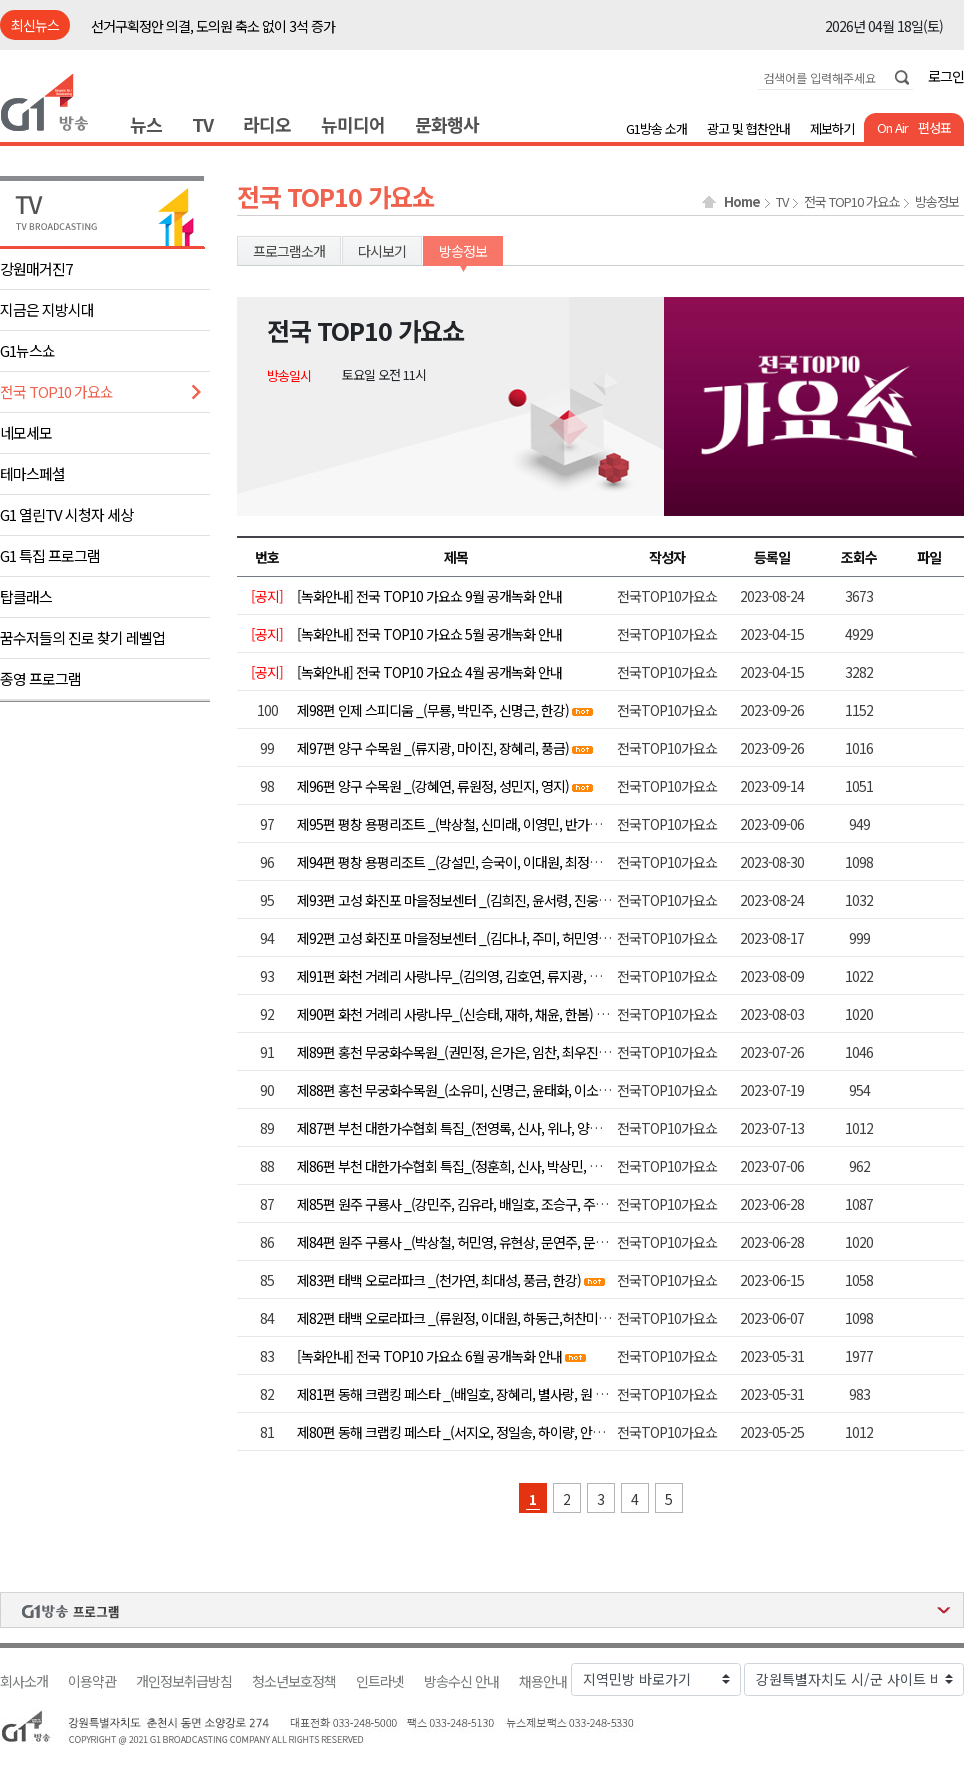  Describe the element at coordinates (449, 1318) in the screenshot. I see `제82편 태백 오로라파크 _(류원정, 이대원, 하동근,허찬미)` at that location.